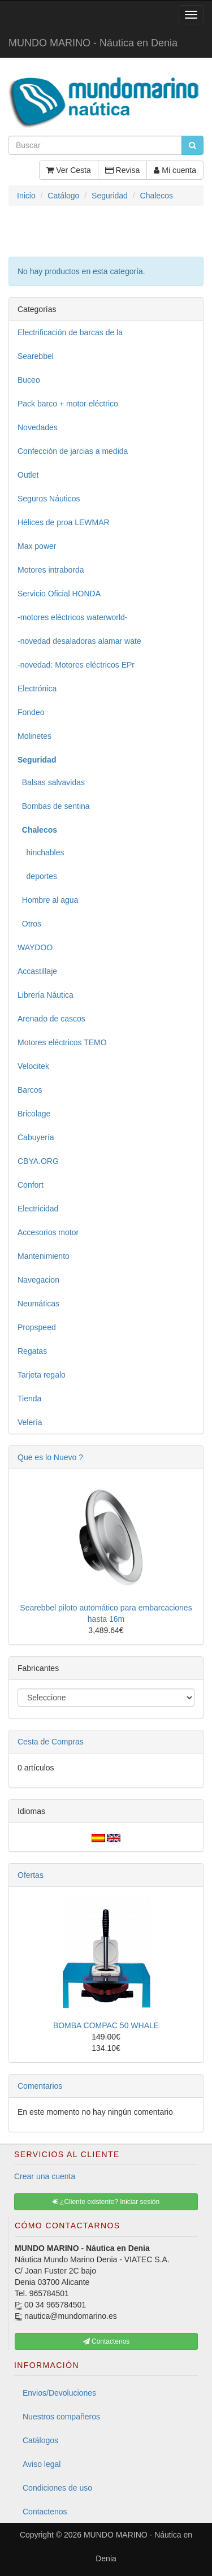 Image resolution: width=212 pixels, height=2576 pixels. Describe the element at coordinates (59, 593) in the screenshot. I see `Servicio Oficial HONDA` at that location.